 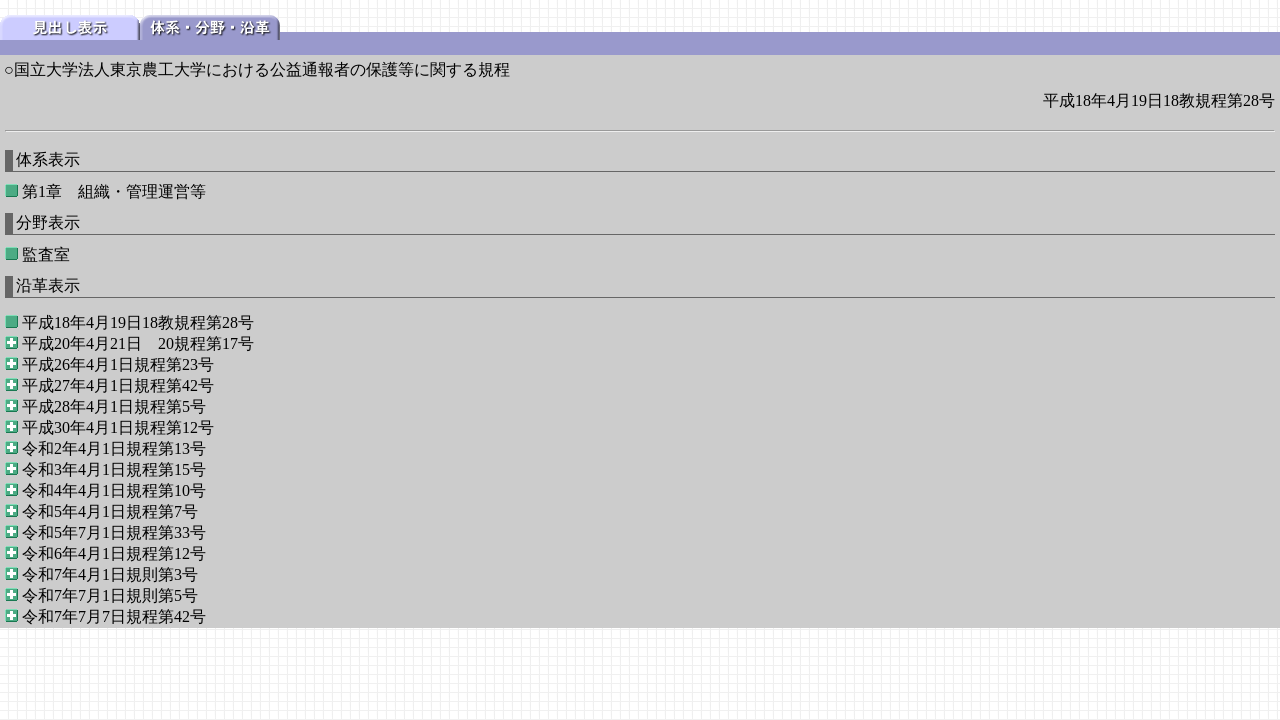 I want to click on 令和4年4月1日規程第10号, so click(x=114, y=490).